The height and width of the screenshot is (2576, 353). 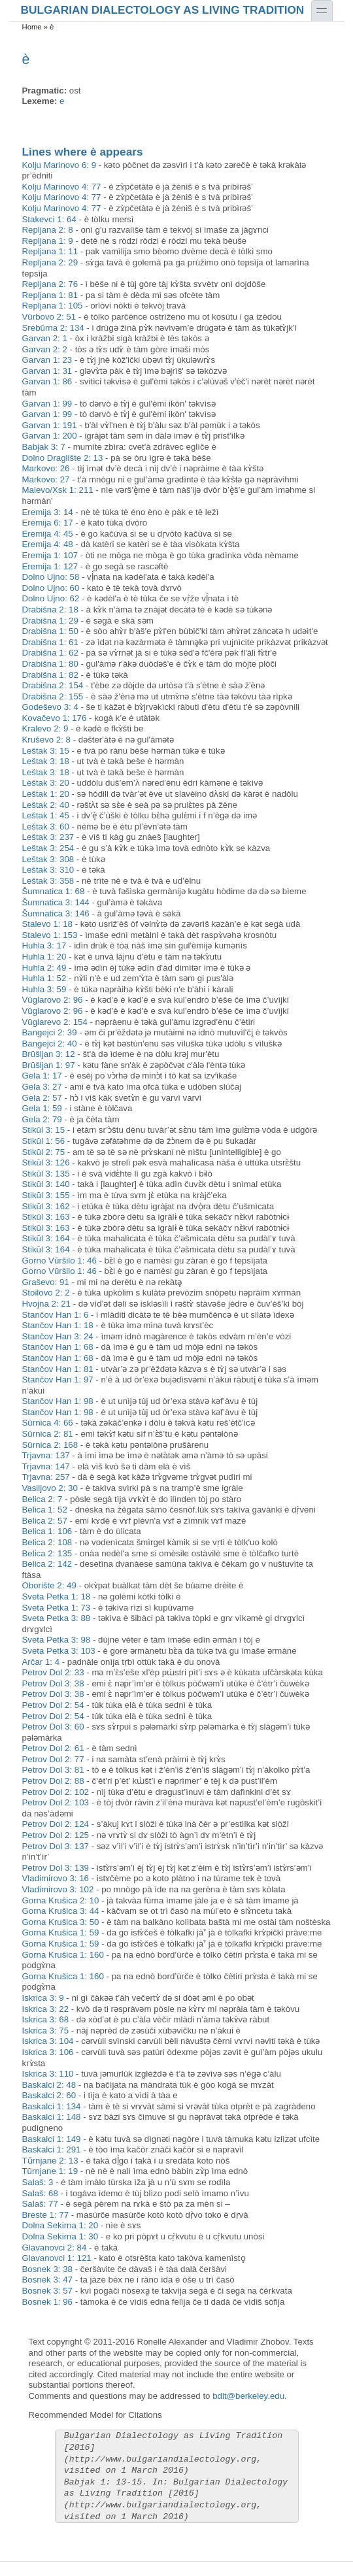 What do you see at coordinates (47, 241) in the screenshot?
I see `Repljana 1: 9` at bounding box center [47, 241].